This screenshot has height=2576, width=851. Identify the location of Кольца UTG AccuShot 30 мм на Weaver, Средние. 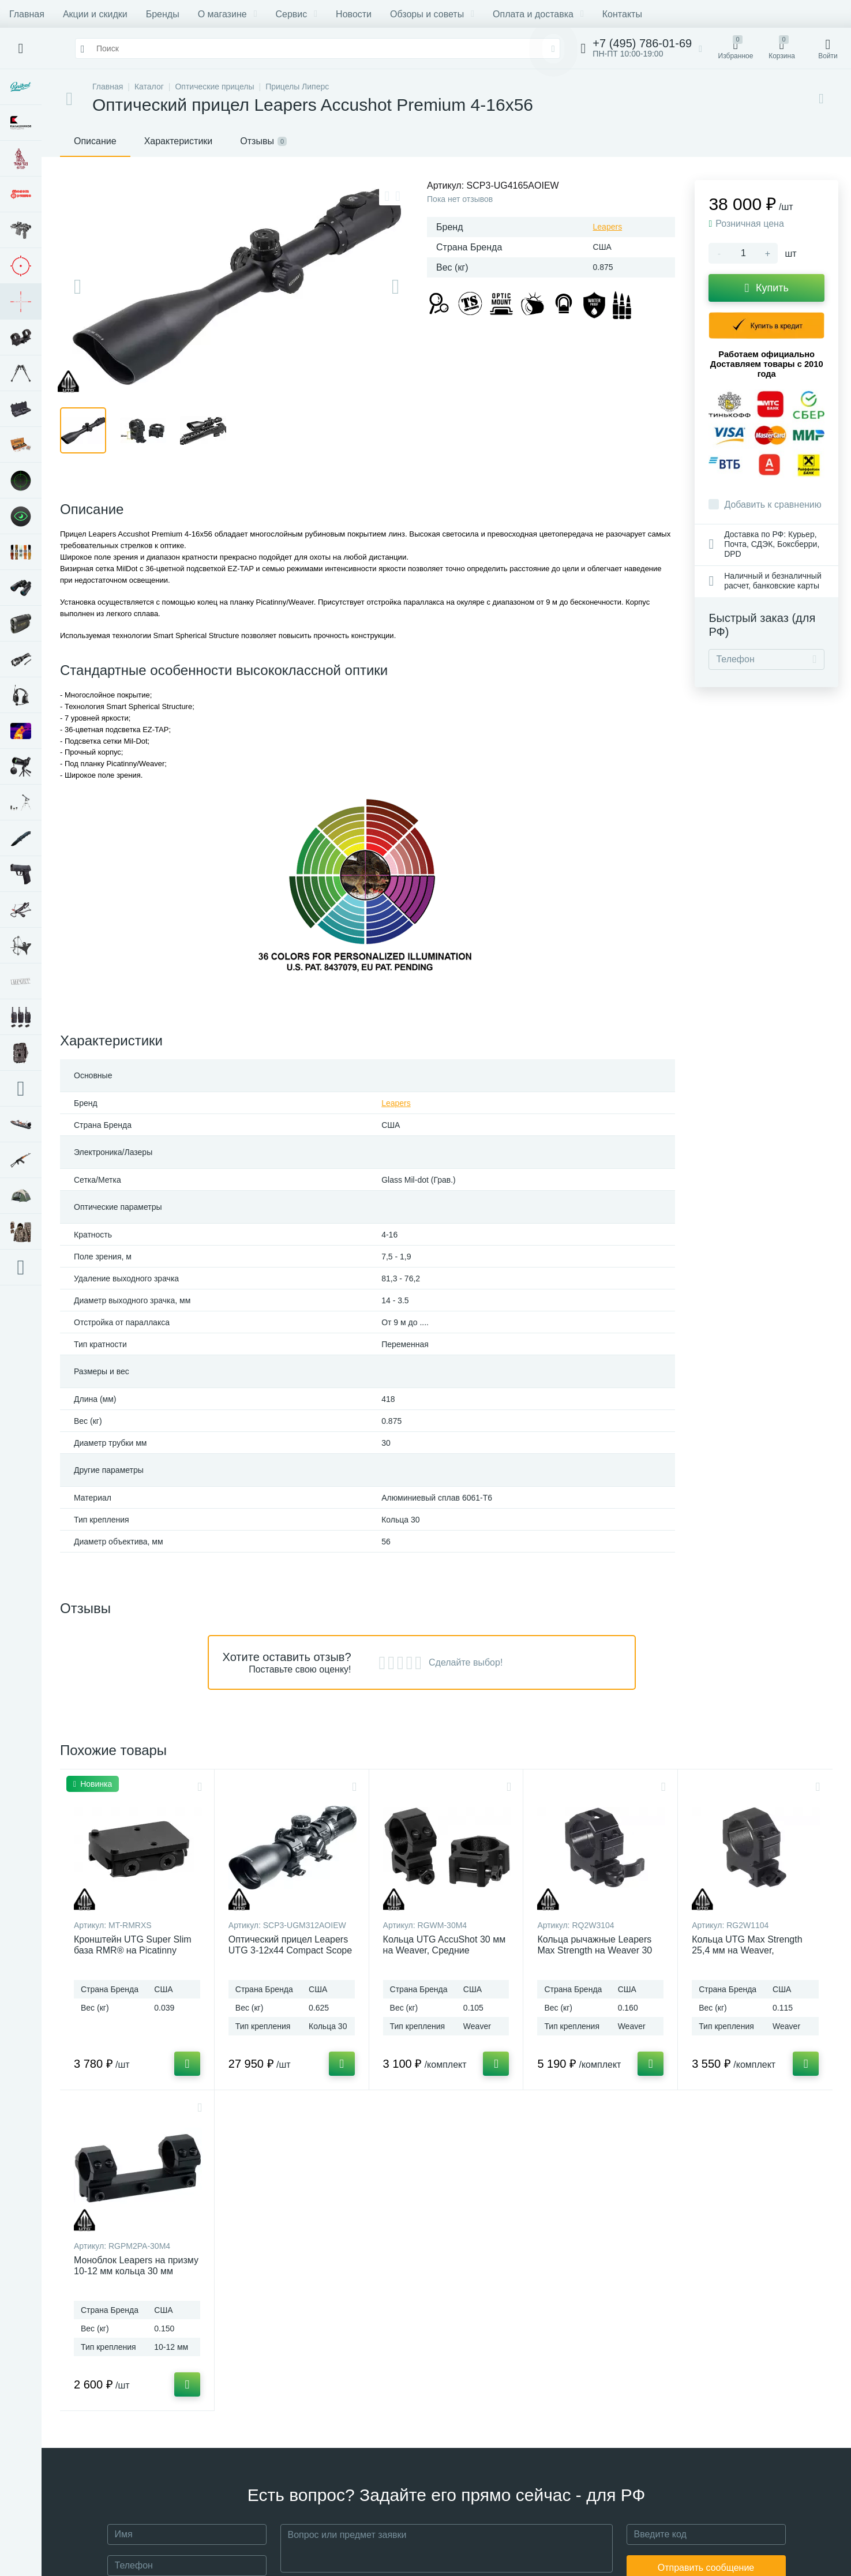
(444, 1944).